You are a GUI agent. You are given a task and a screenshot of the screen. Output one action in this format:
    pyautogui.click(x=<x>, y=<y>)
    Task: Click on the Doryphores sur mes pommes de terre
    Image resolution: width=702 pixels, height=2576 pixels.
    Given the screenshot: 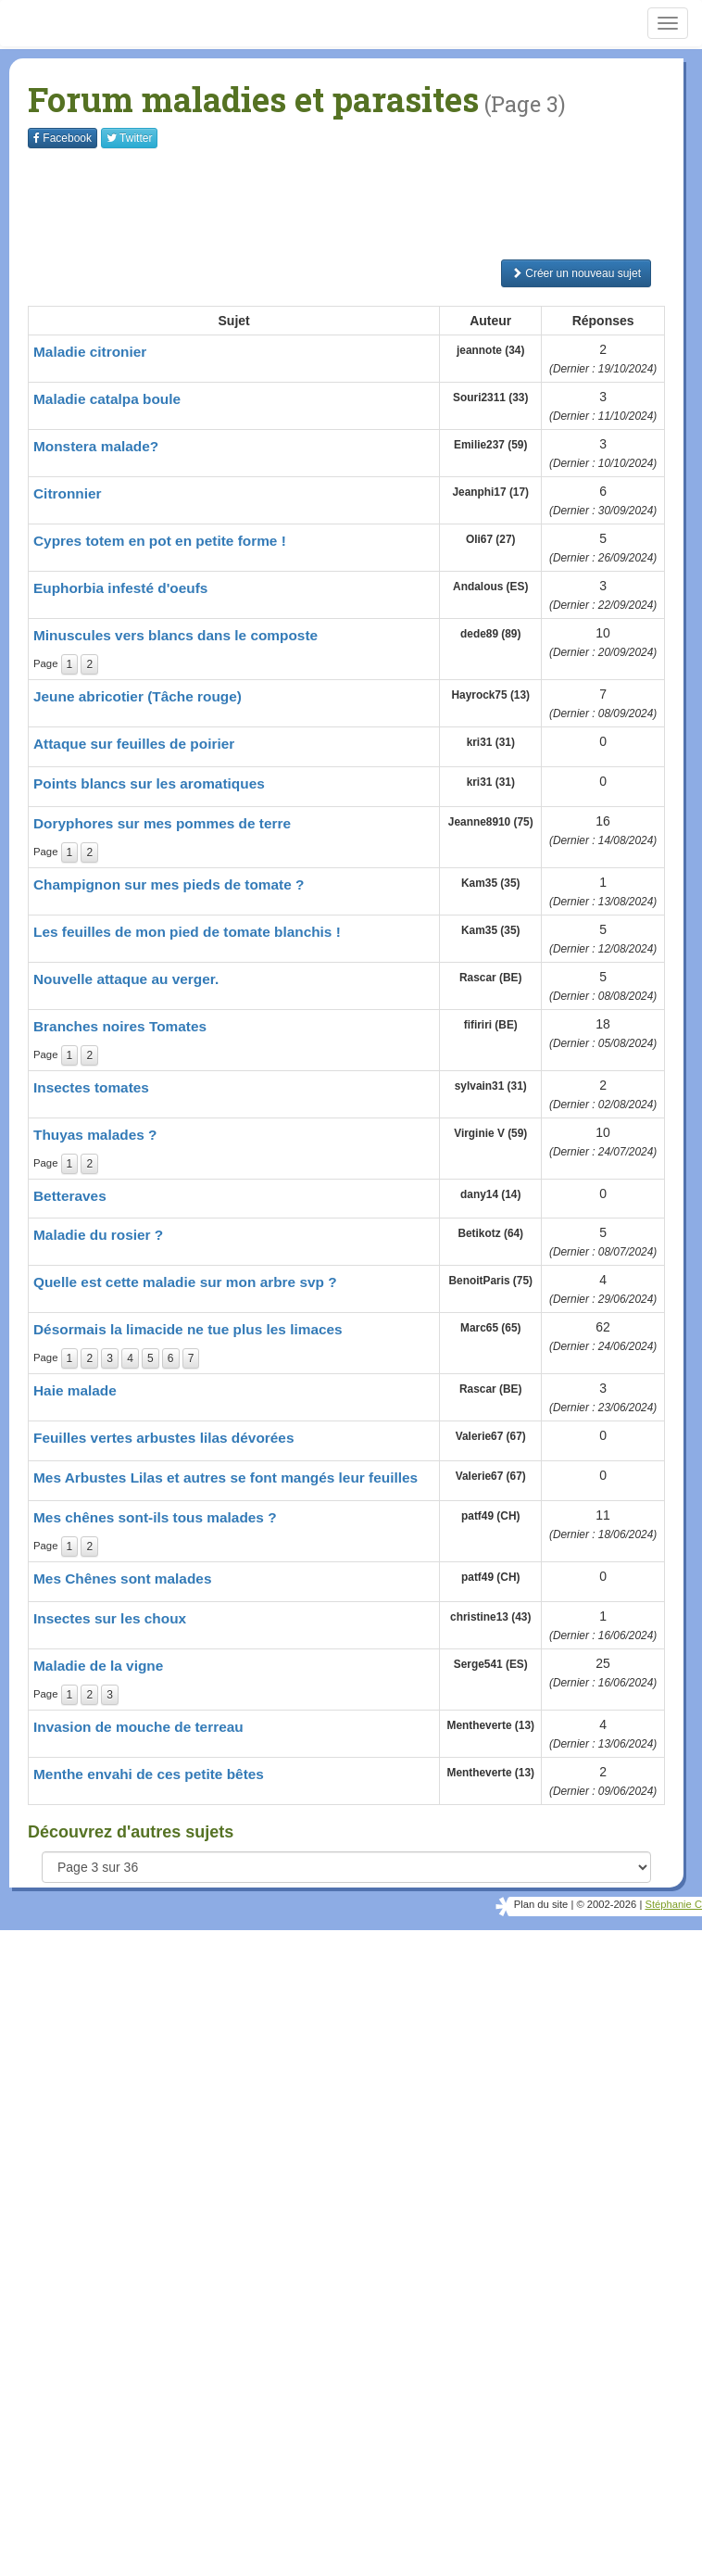 What is the action you would take?
    pyautogui.click(x=162, y=823)
    